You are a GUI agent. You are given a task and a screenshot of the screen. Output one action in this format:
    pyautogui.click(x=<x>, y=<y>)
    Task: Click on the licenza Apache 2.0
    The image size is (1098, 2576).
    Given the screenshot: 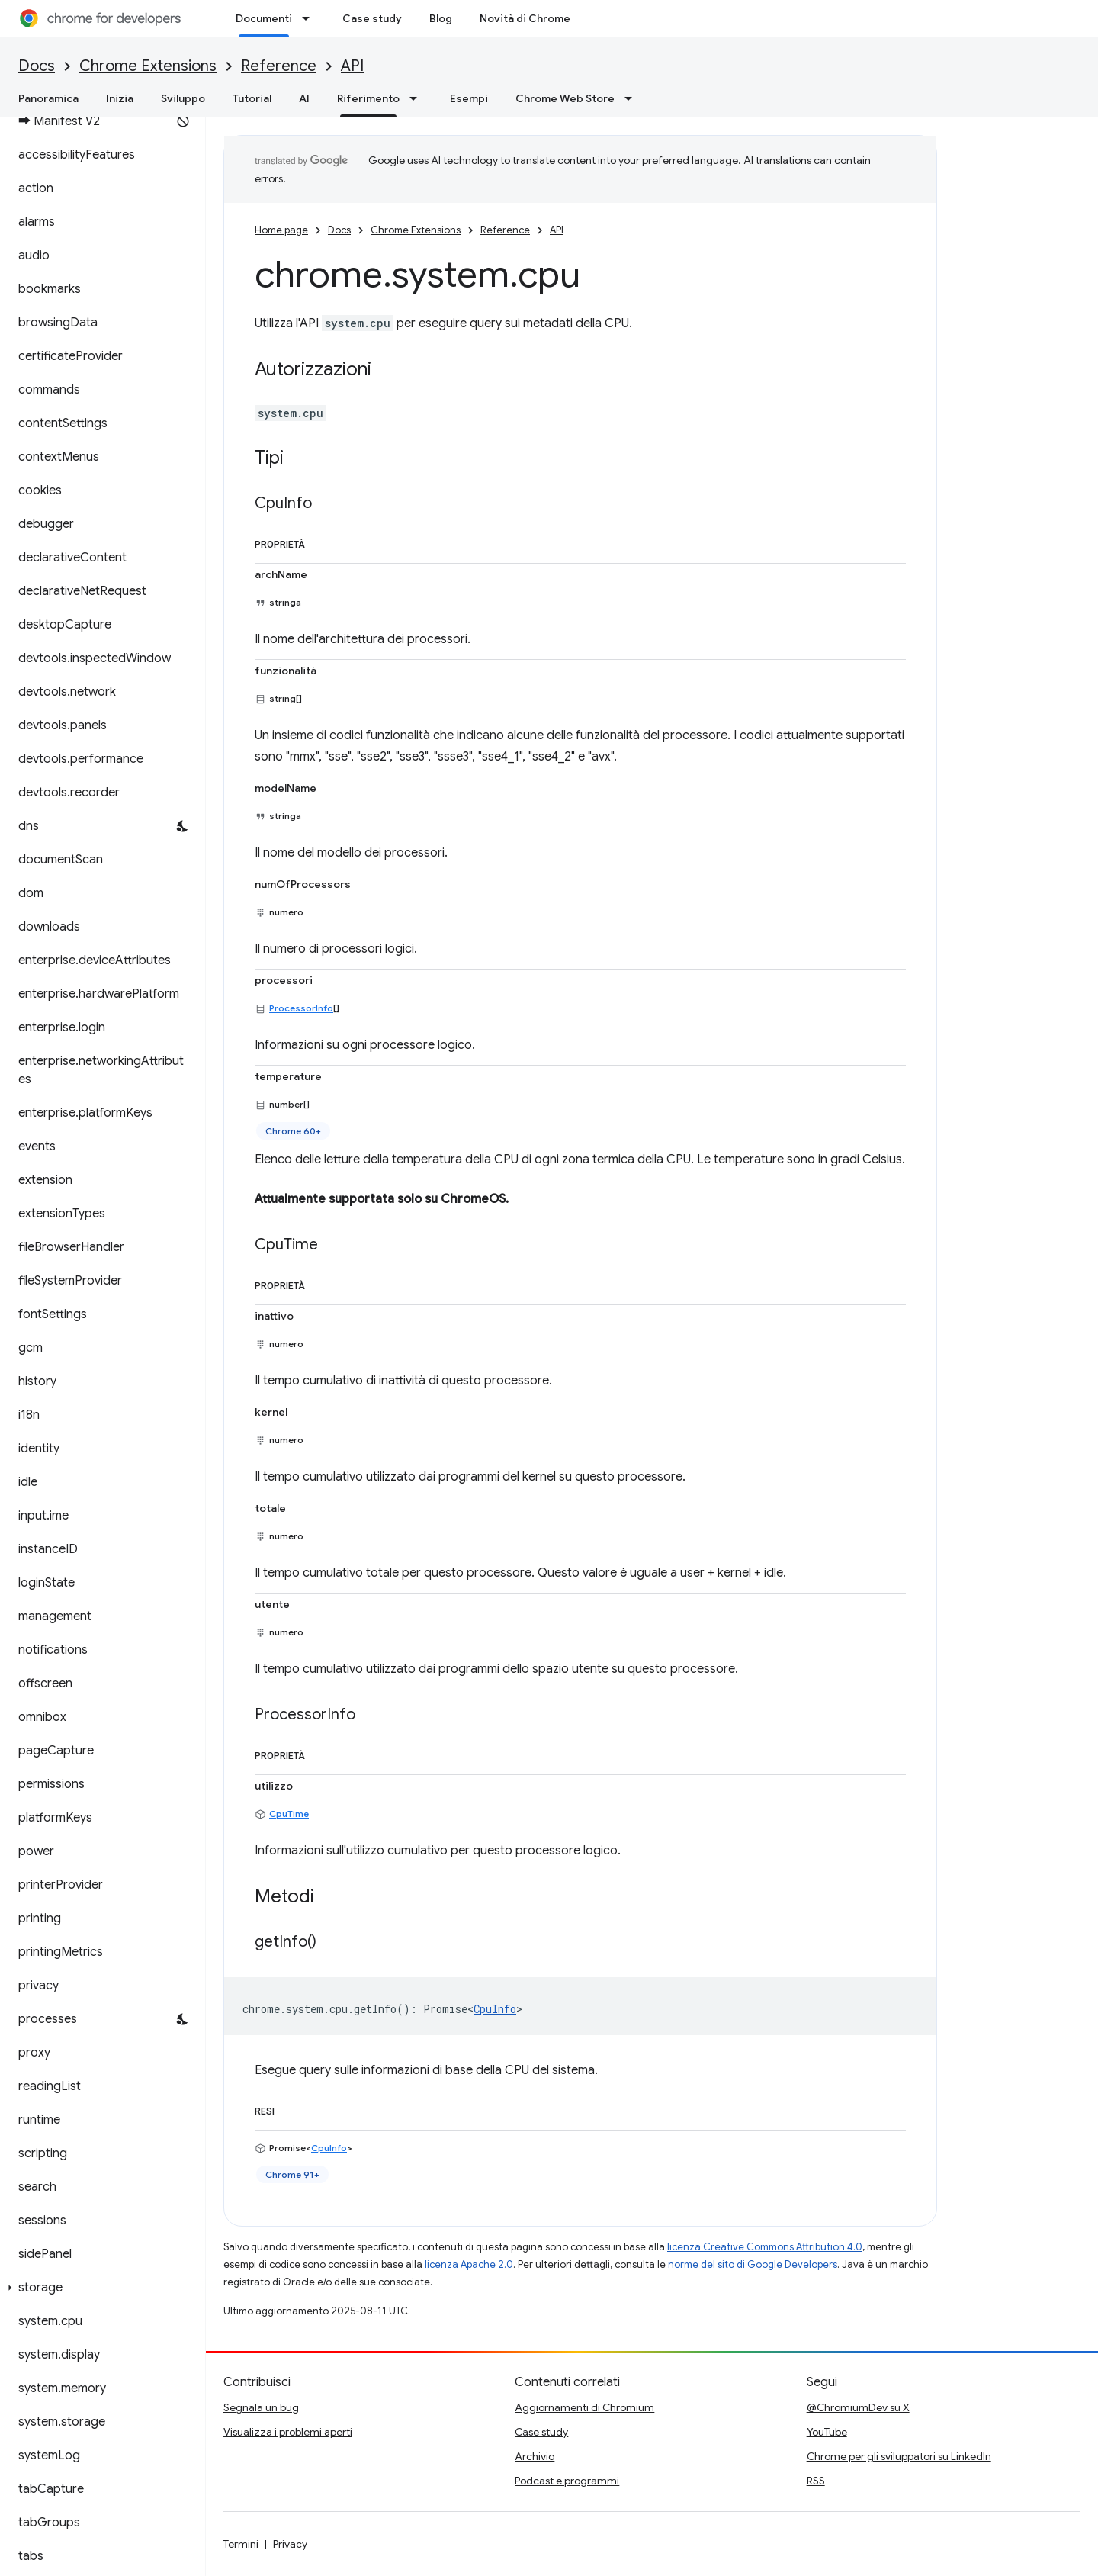 What is the action you would take?
    pyautogui.click(x=469, y=2264)
    